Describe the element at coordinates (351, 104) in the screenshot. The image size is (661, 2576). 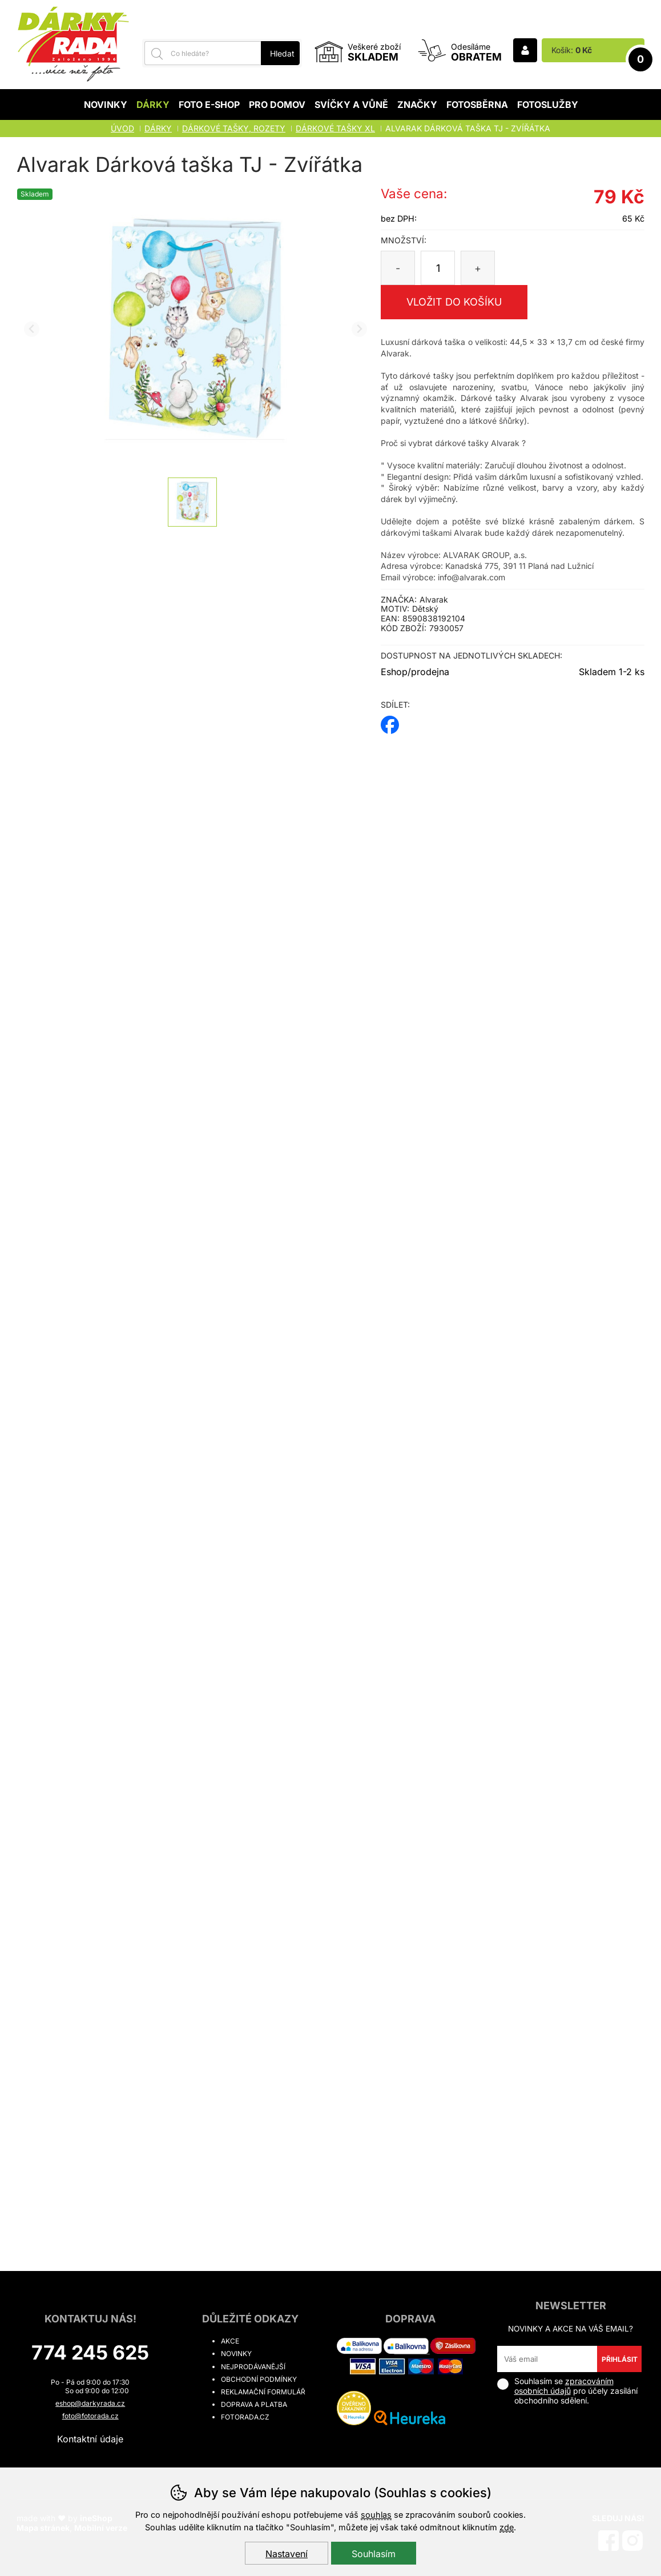
I see `Svíčky a vůně` at that location.